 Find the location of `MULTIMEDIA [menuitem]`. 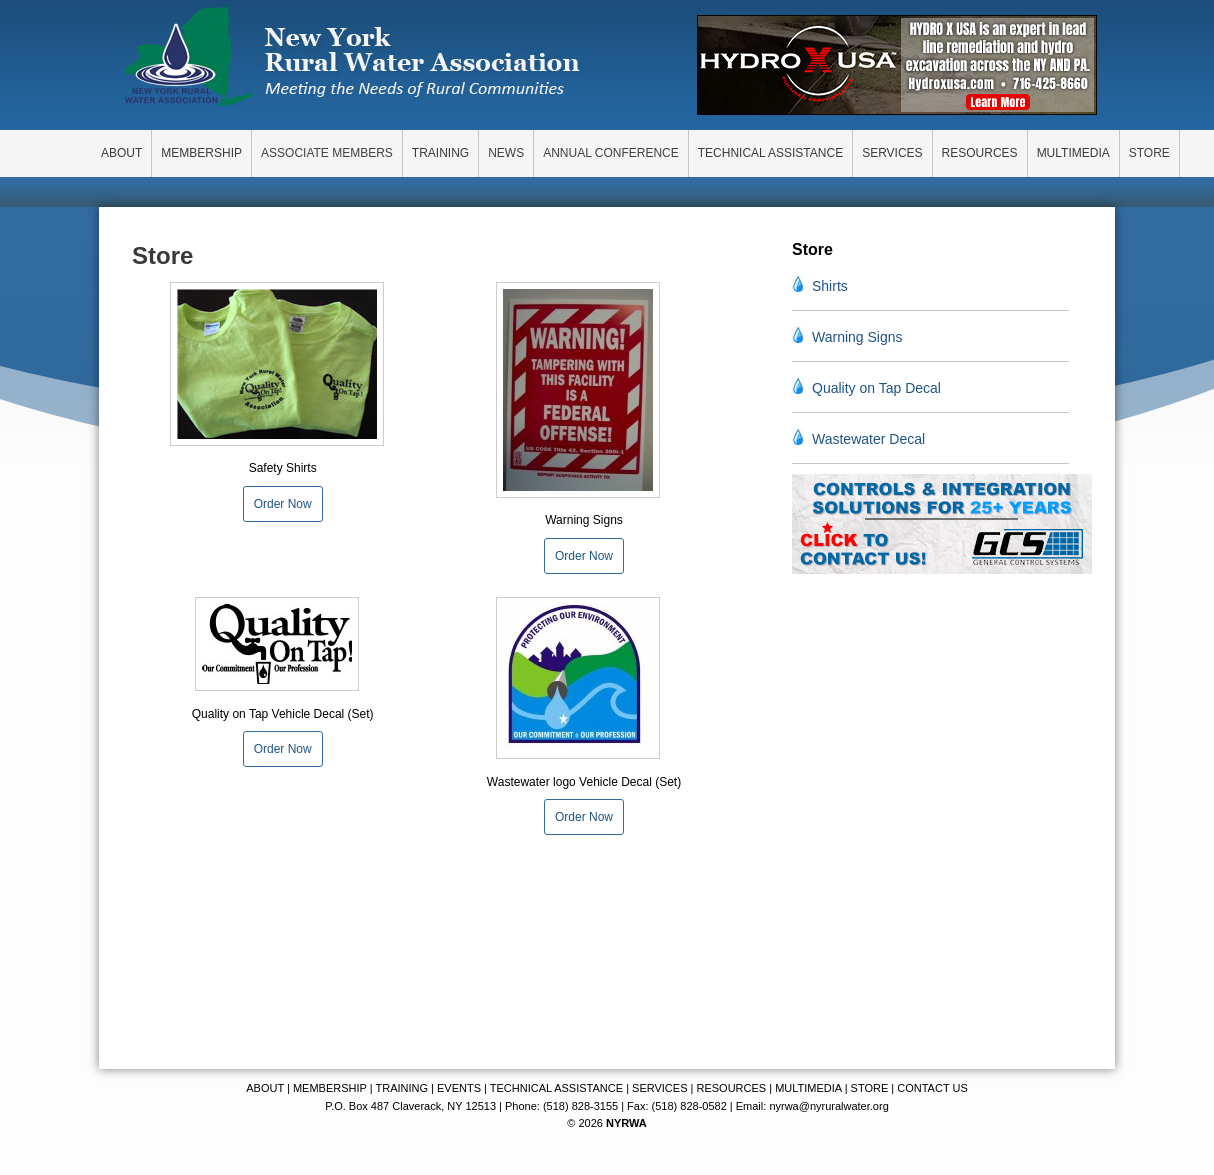

MULTIMEDIA [menuitem] is located at coordinates (1073, 153).